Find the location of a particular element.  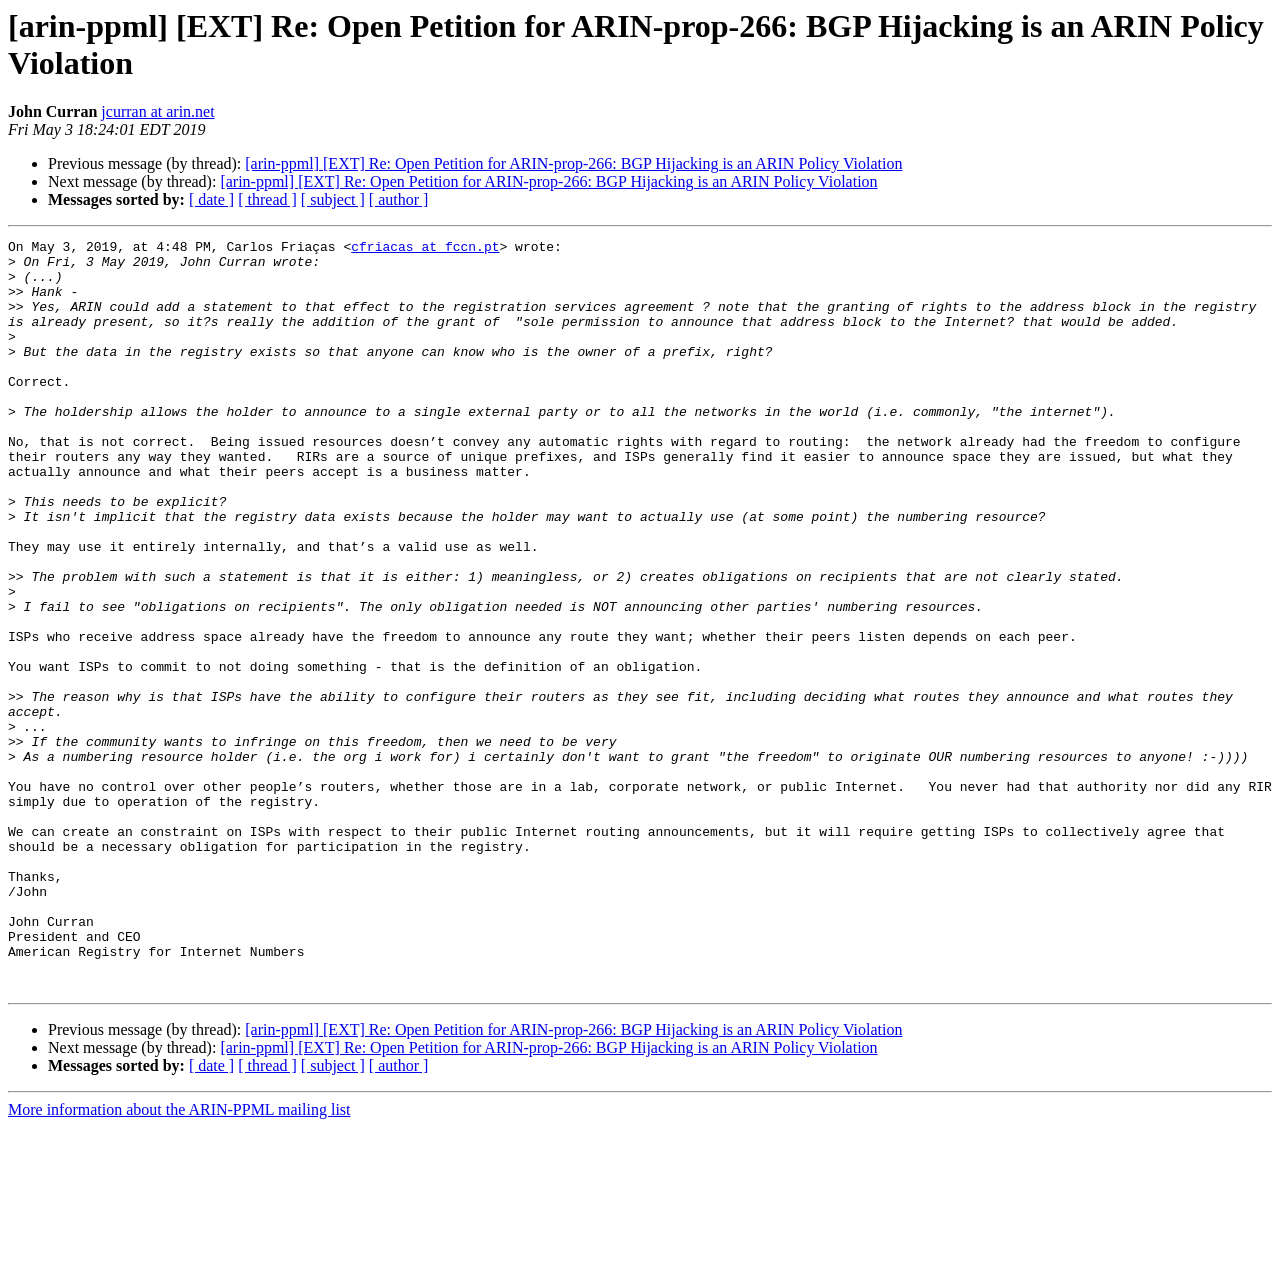

[ thread ] is located at coordinates (267, 199).